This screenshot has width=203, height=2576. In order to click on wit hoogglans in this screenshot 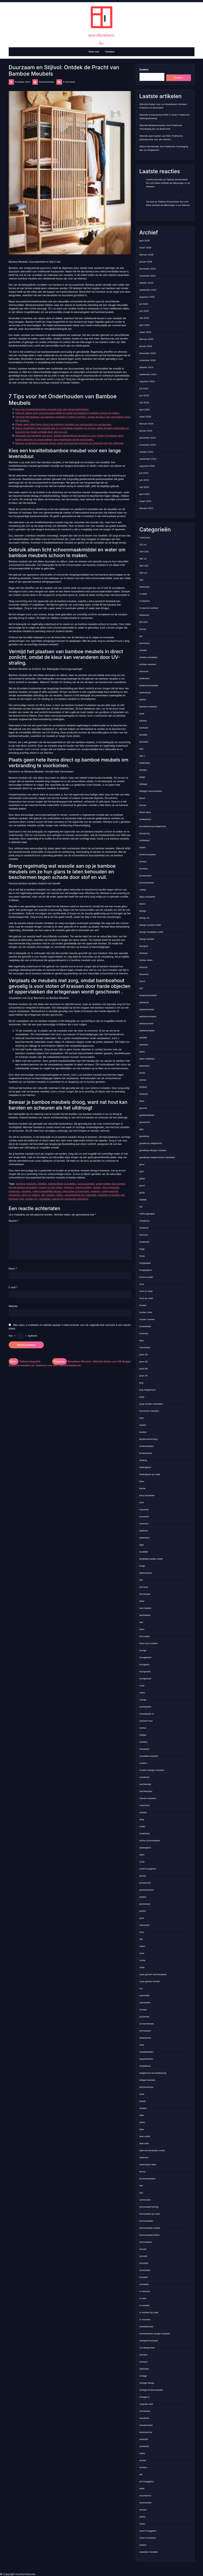, I will do `click(146, 2481)`.